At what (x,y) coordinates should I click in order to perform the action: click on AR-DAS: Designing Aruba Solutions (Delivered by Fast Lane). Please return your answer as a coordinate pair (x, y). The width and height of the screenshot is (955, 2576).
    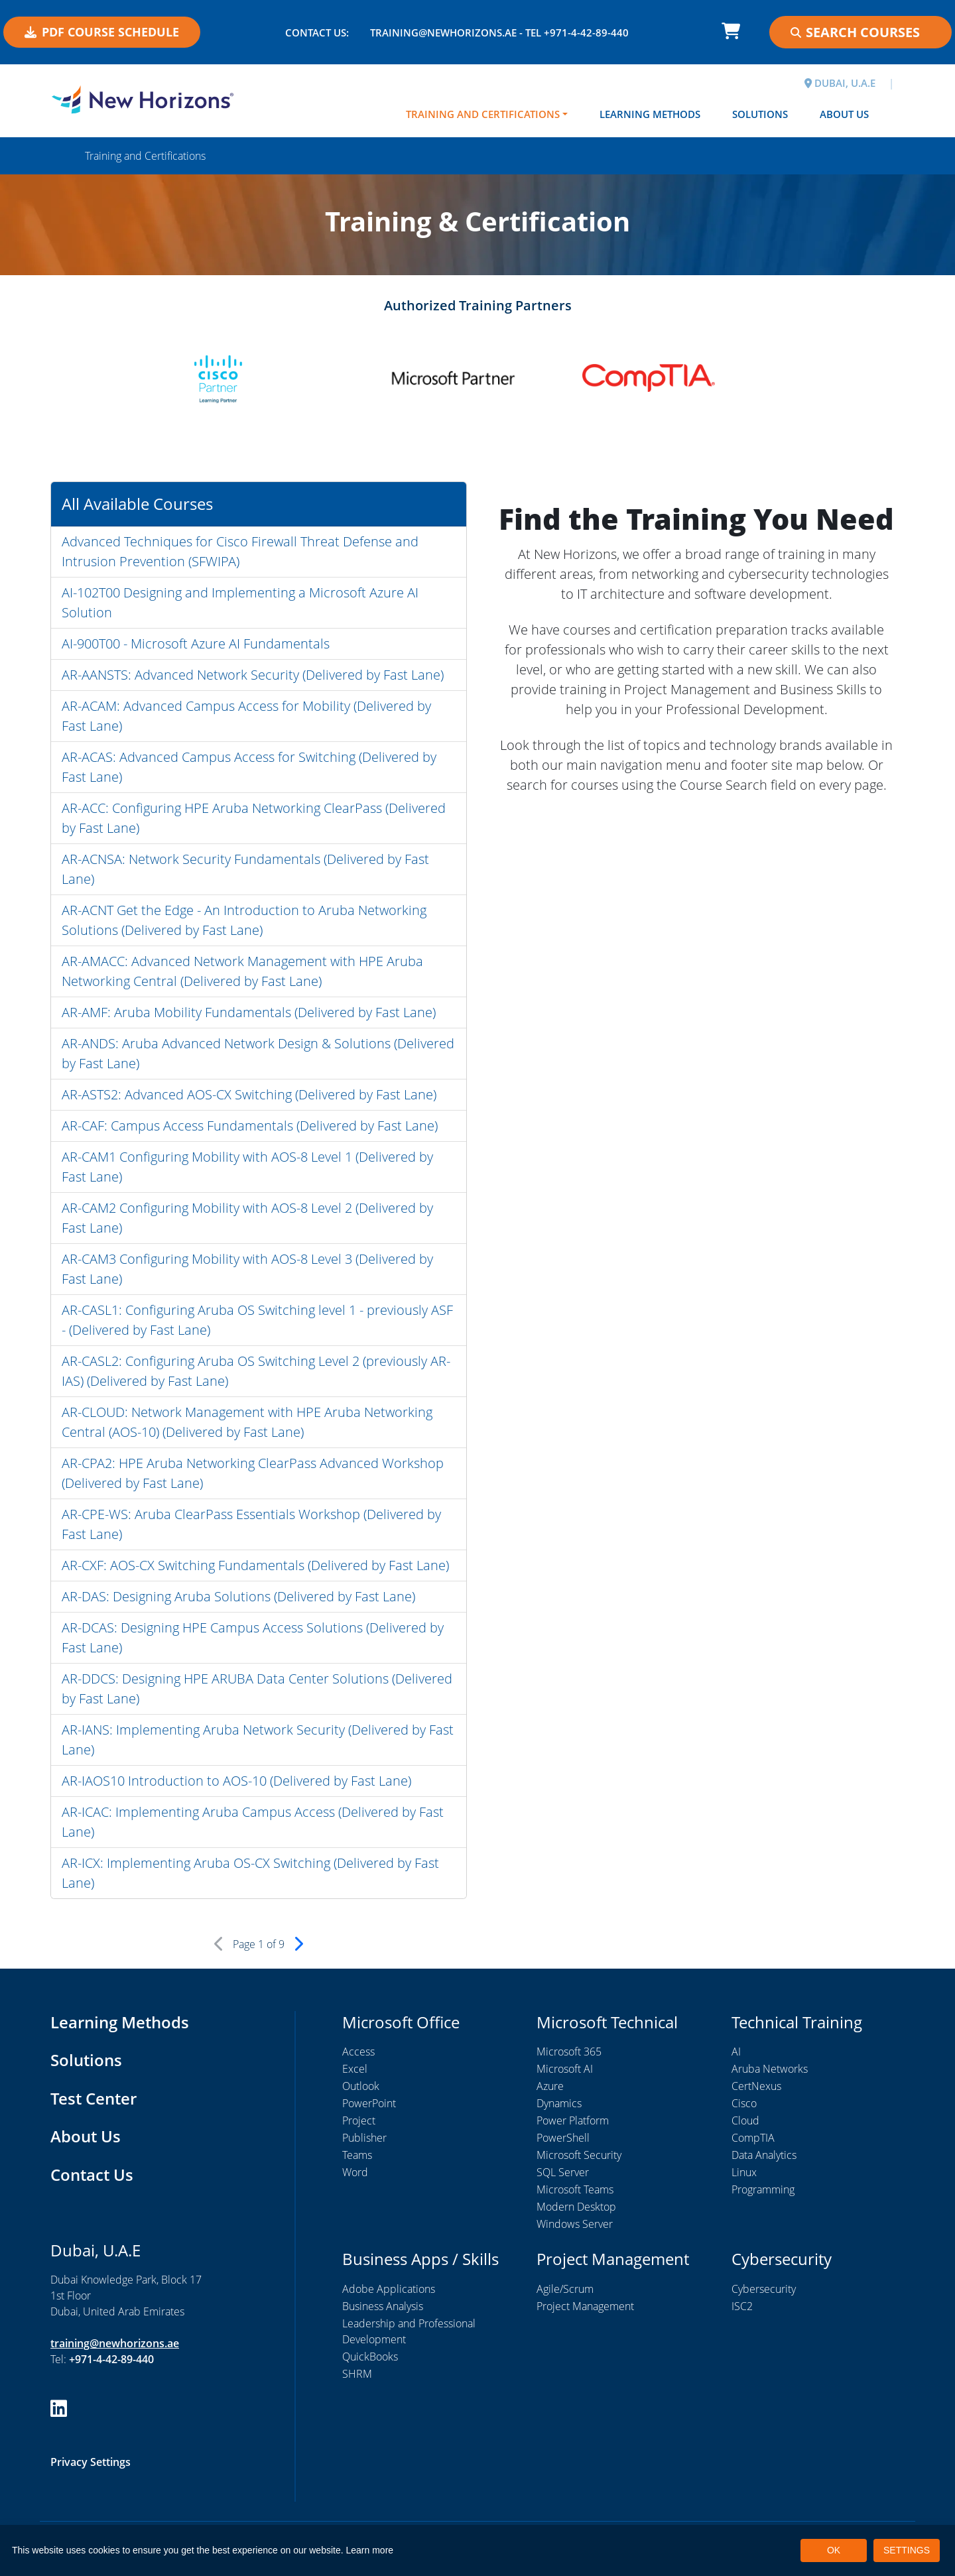
    Looking at the image, I should click on (238, 1596).